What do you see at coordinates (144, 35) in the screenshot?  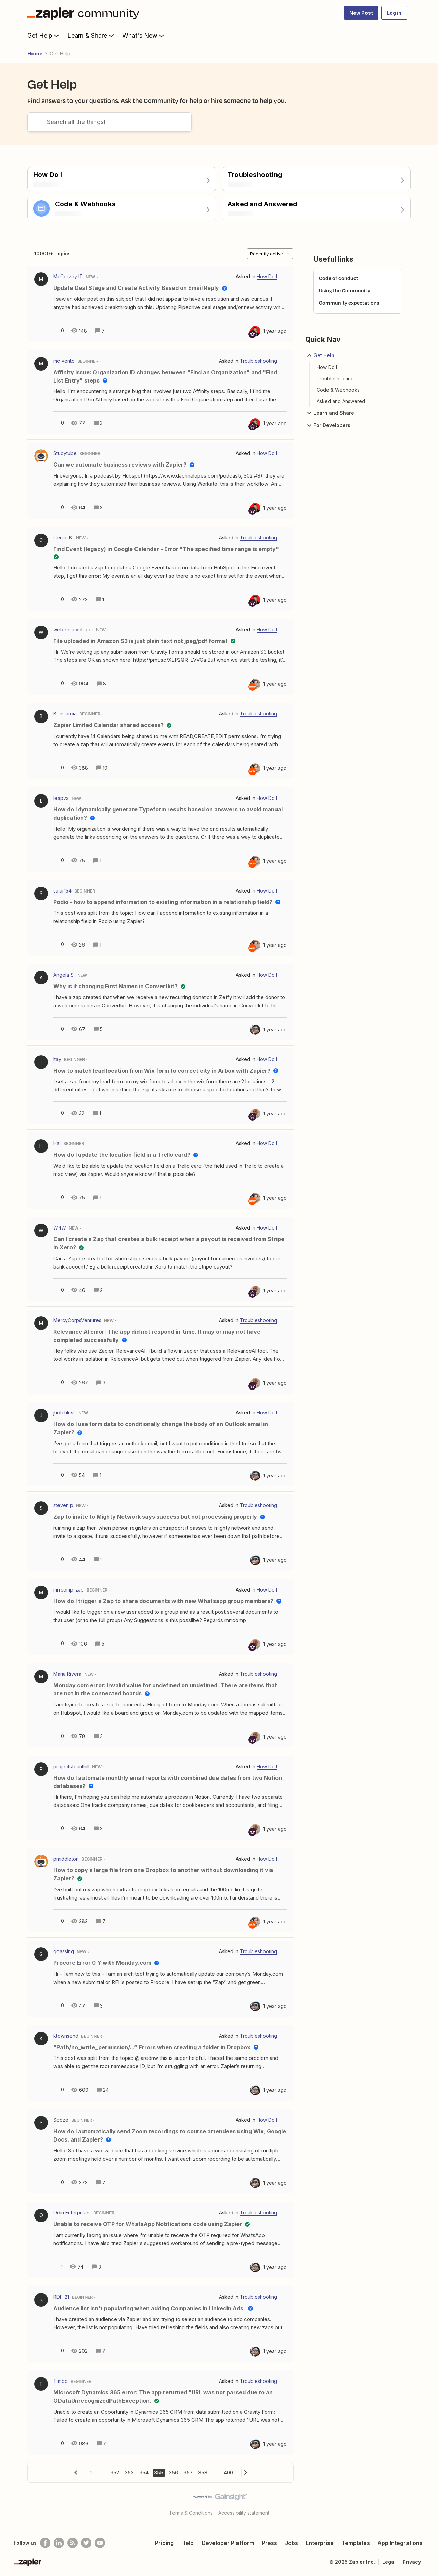 I see `What's New` at bounding box center [144, 35].